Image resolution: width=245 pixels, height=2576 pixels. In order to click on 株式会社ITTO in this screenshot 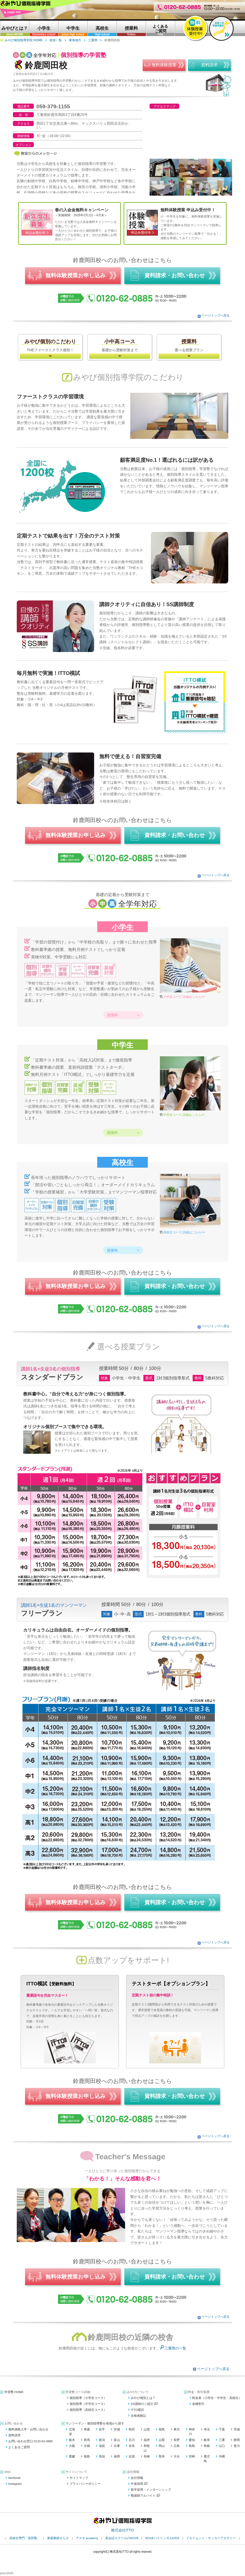, I will do `click(122, 2530)`.